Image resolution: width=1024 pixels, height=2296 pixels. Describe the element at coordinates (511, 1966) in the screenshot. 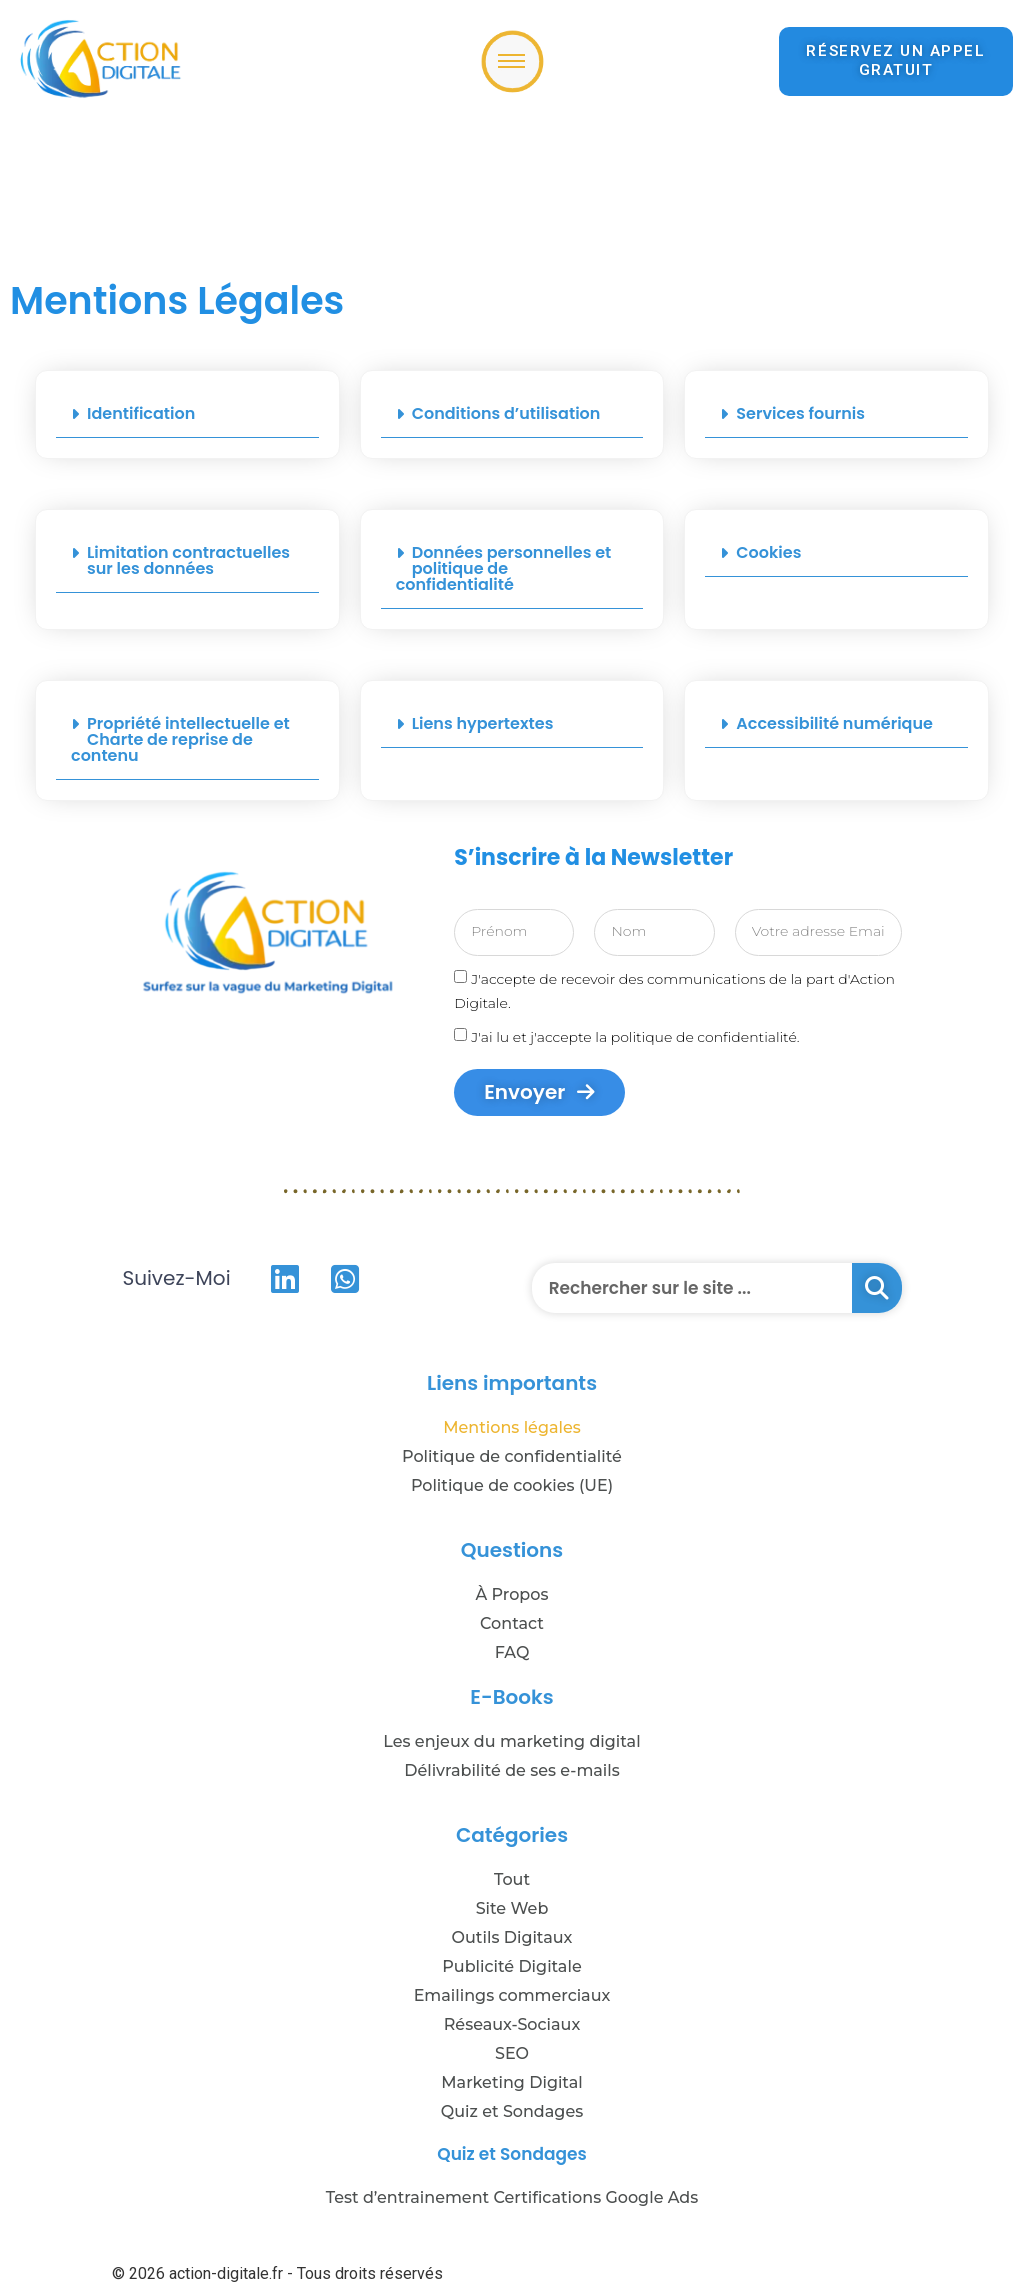

I see `Publicité Digitale` at that location.